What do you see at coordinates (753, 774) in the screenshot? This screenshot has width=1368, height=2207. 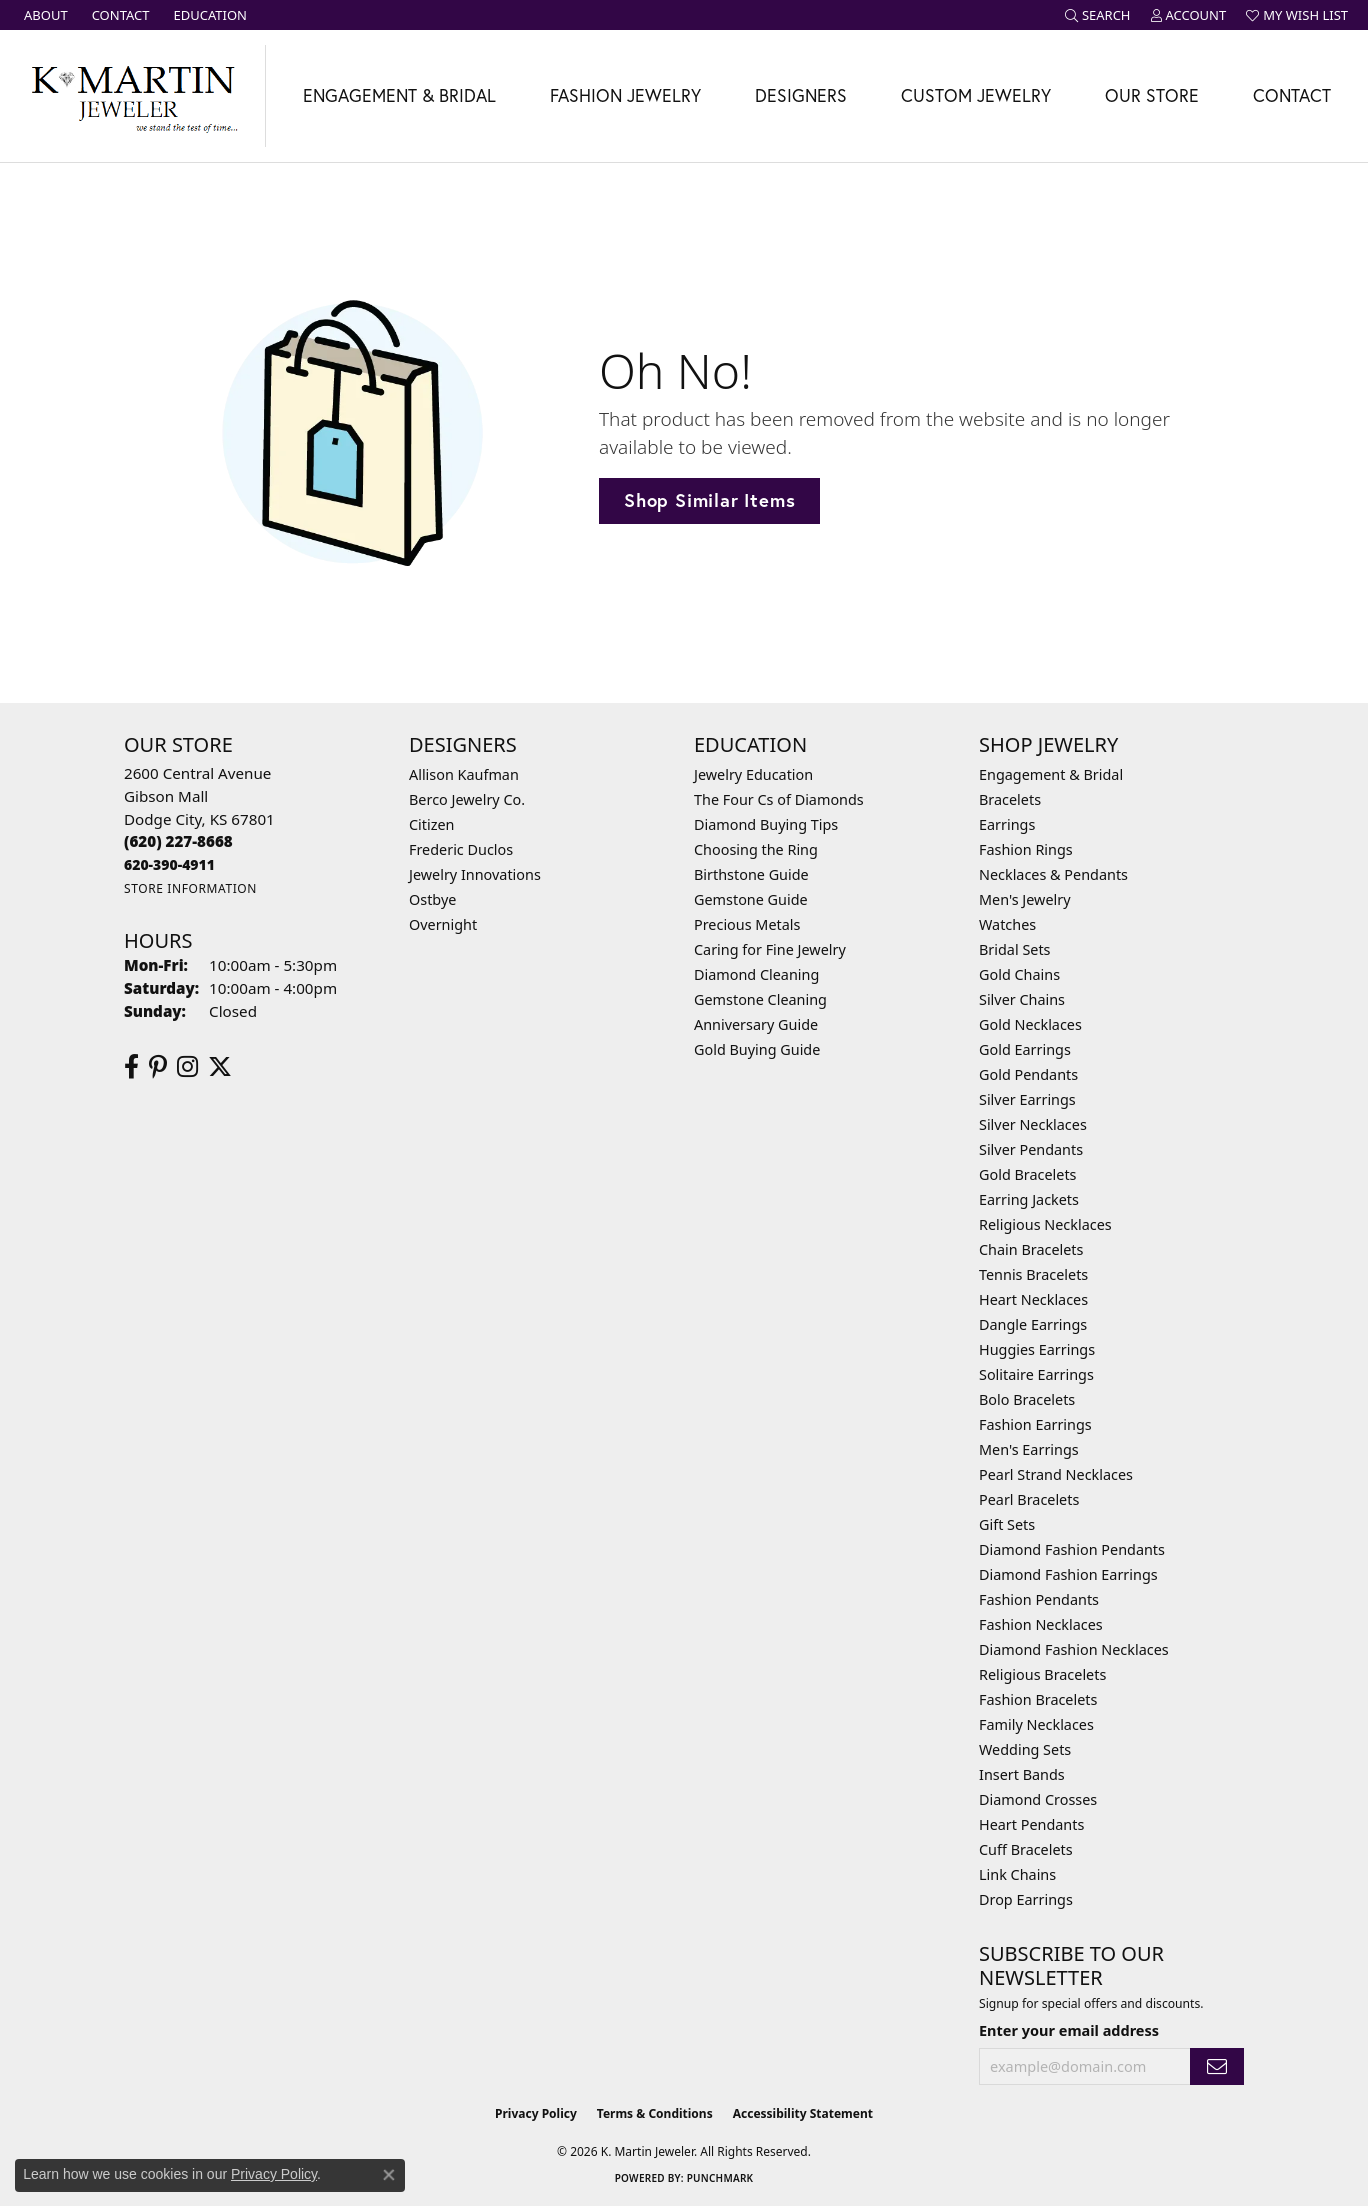 I see `Jewelry Education [menuitem]` at bounding box center [753, 774].